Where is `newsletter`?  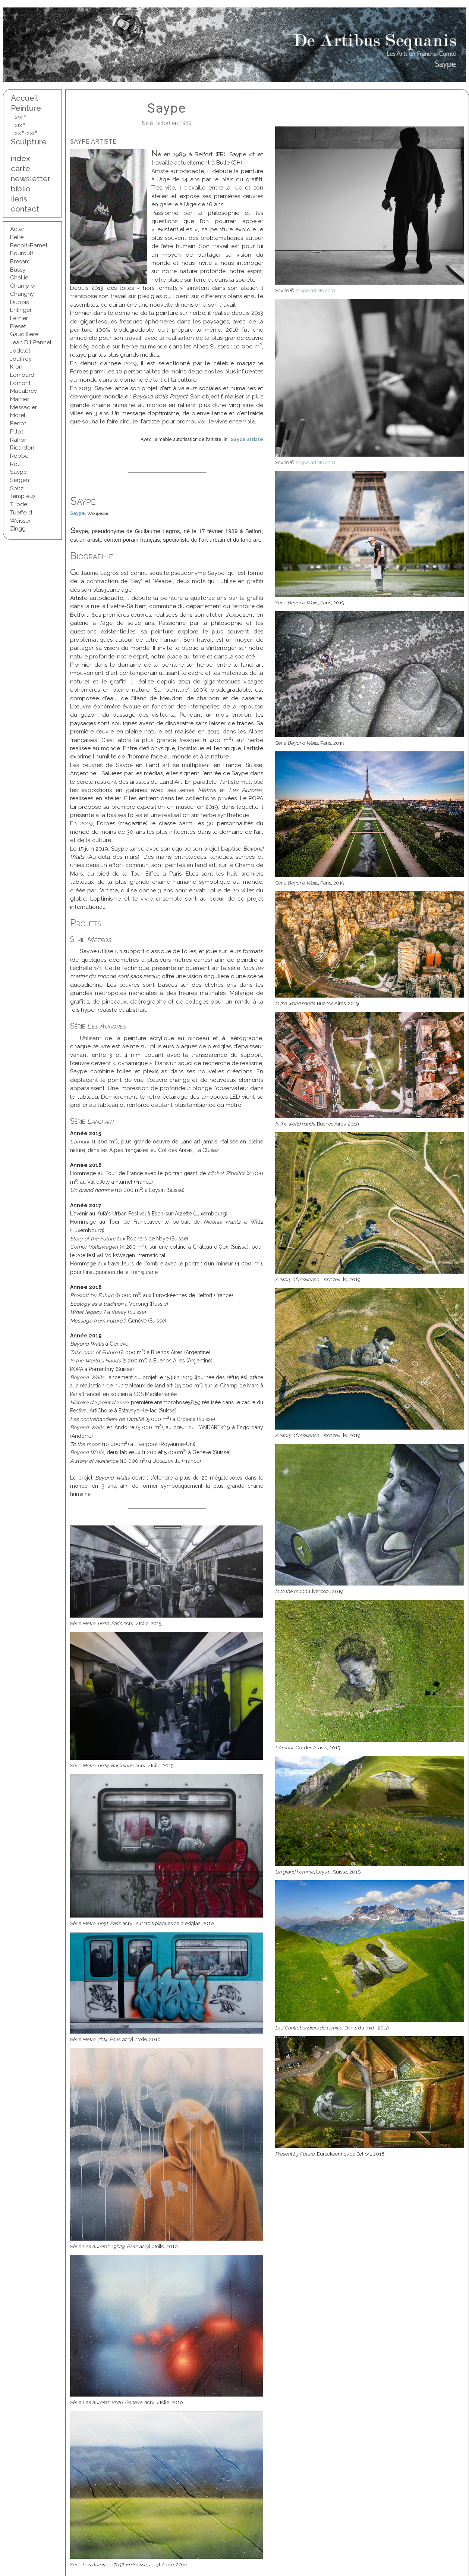
newsletter is located at coordinates (29, 178).